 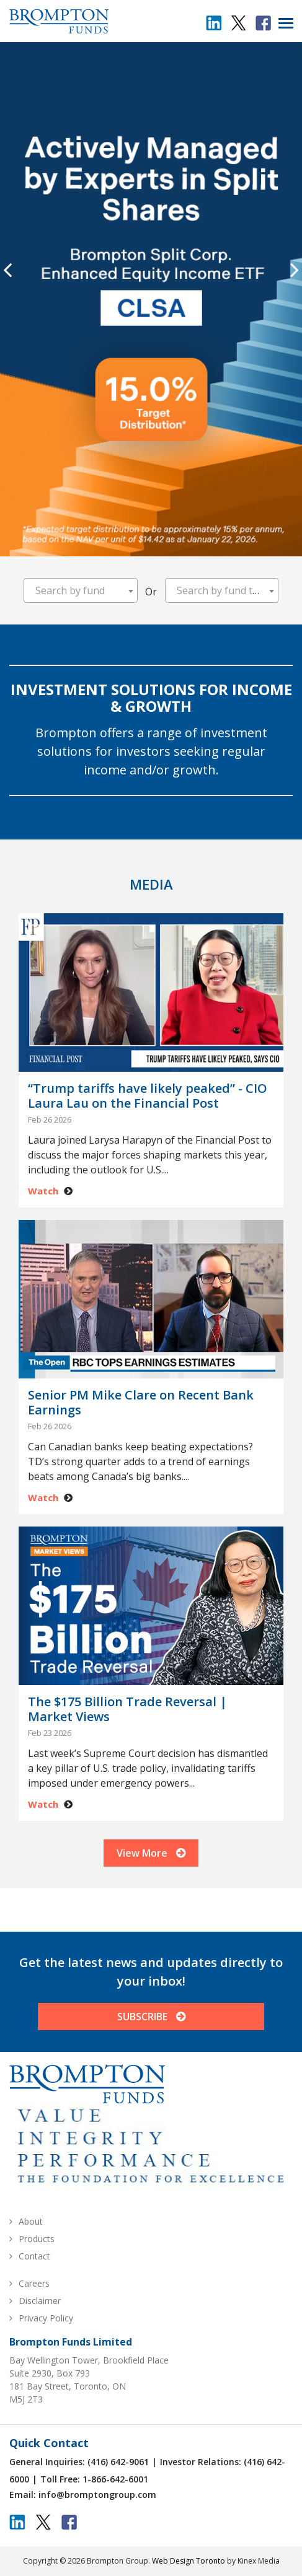 I want to click on Products, so click(x=37, y=2239).